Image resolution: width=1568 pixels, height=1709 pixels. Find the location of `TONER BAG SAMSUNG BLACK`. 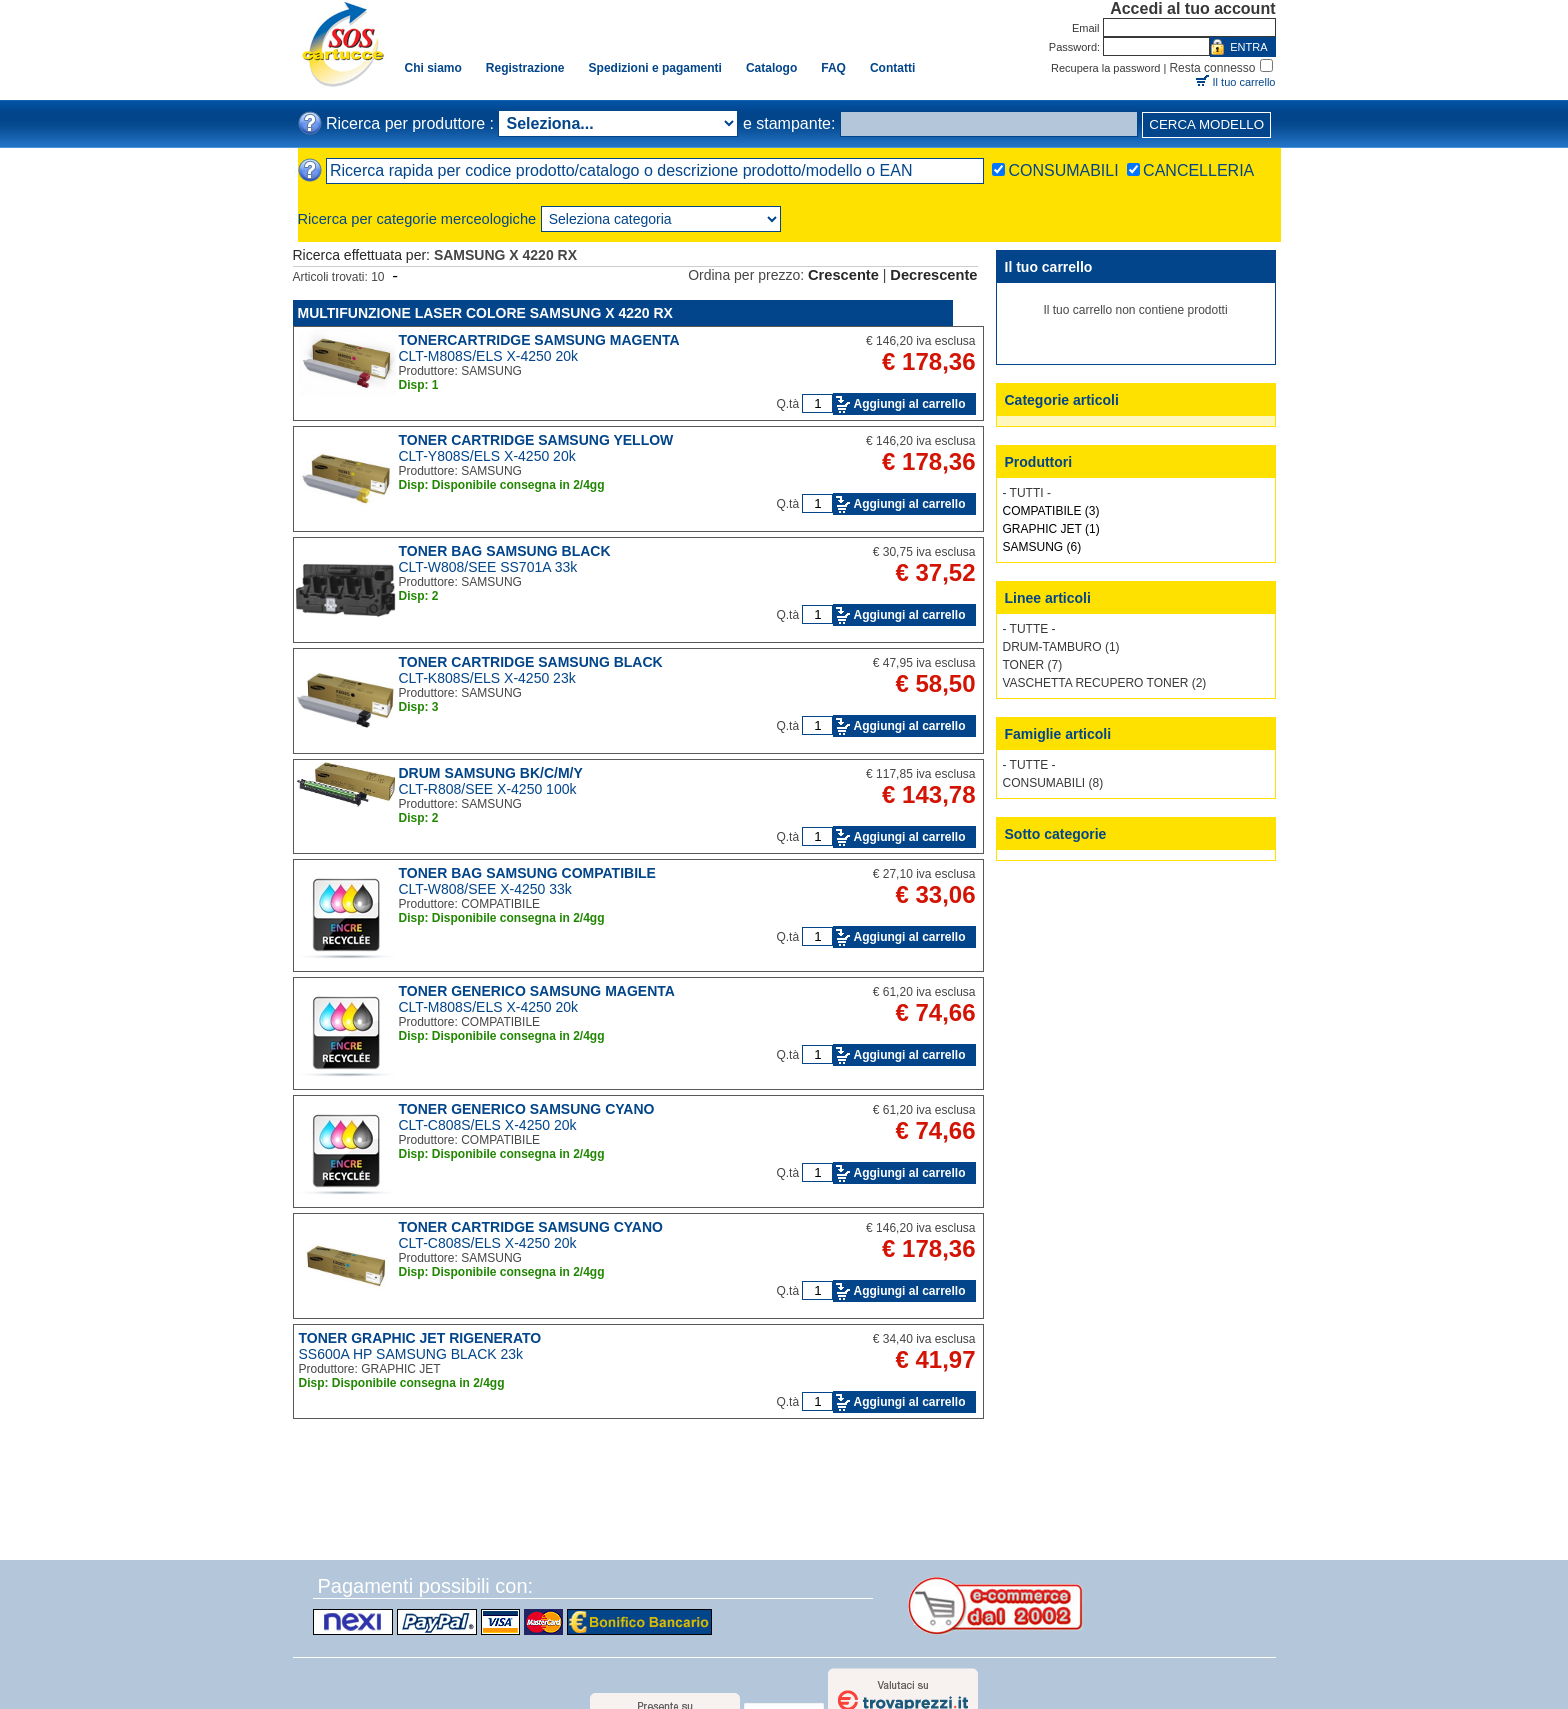

TONER BAG SAMSUNG BLACK is located at coordinates (505, 551).